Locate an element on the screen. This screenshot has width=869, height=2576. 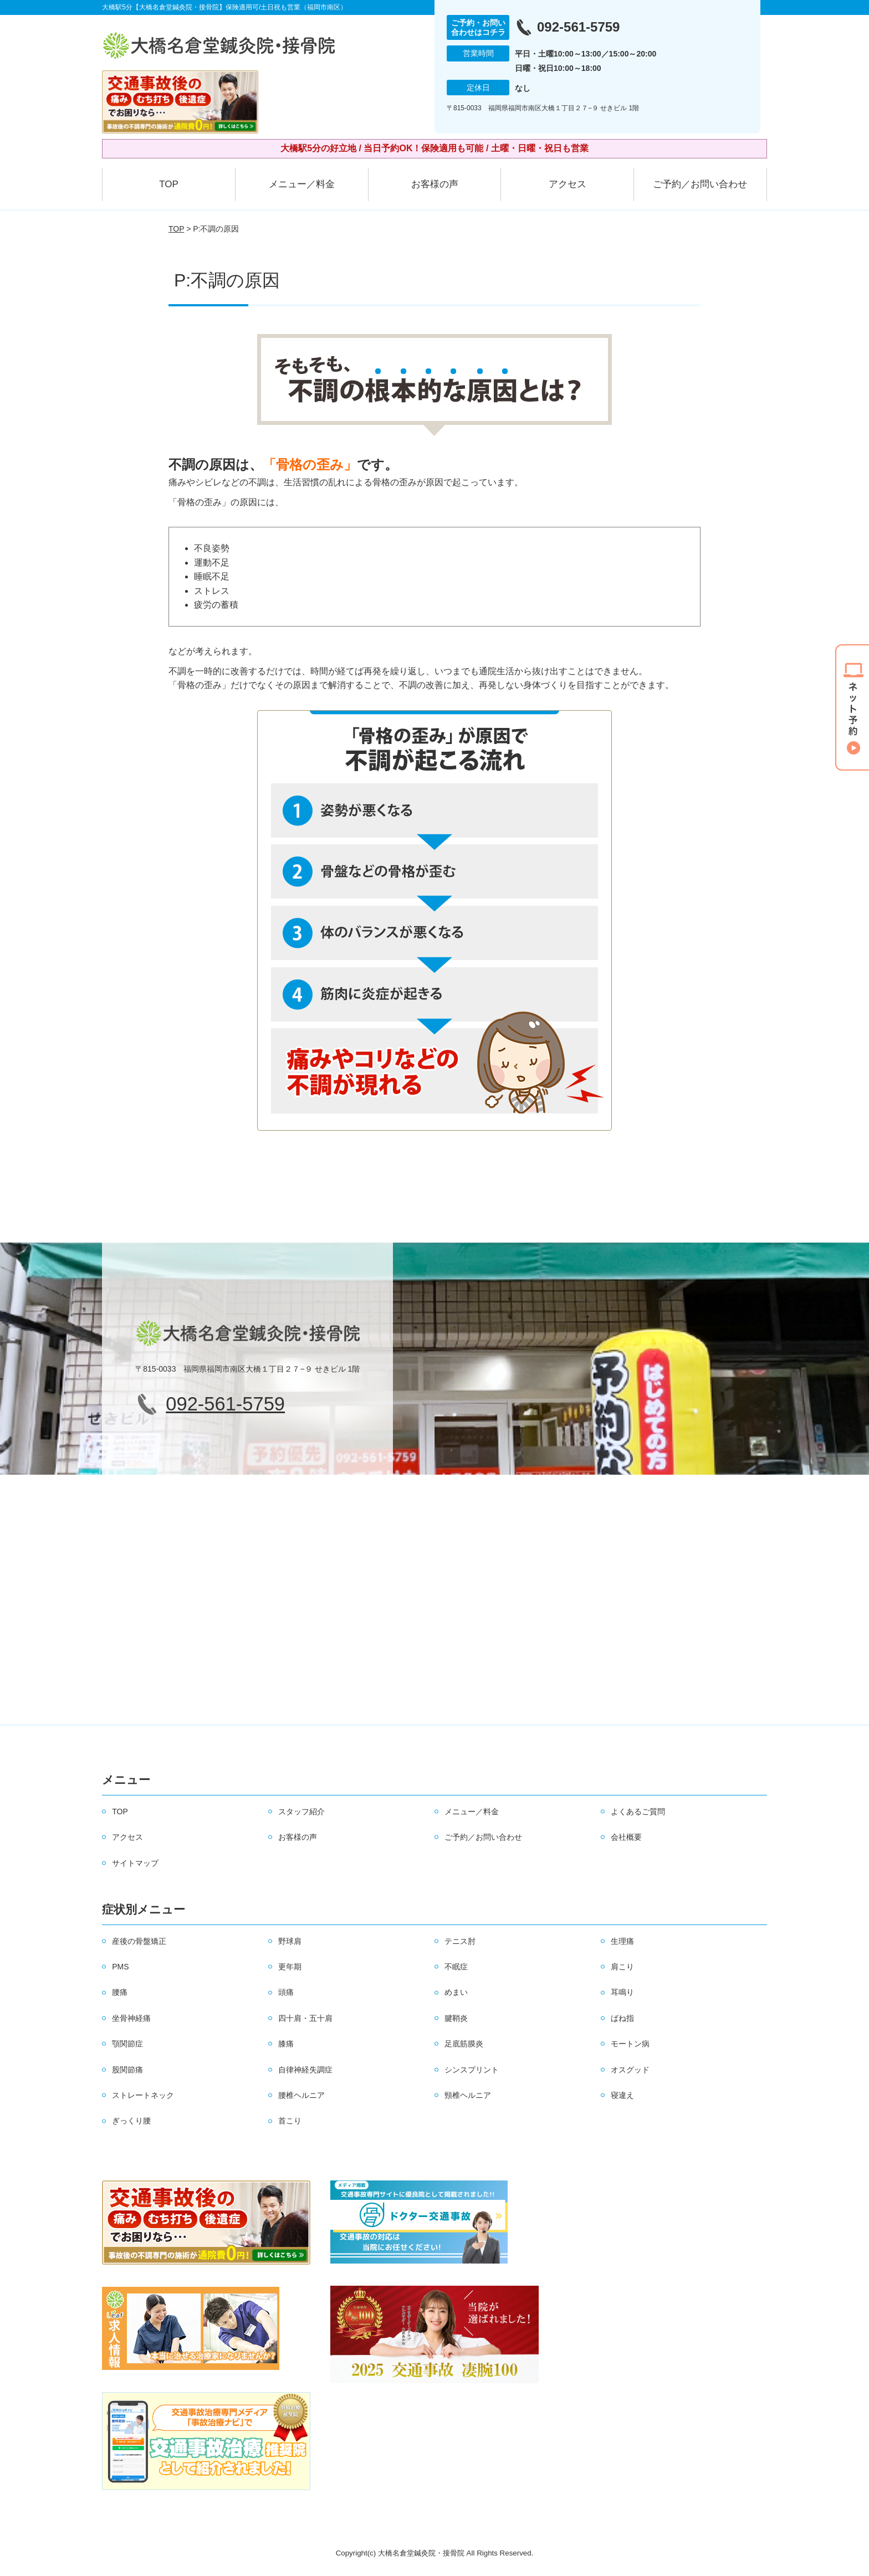
オスグッド is located at coordinates (630, 2069).